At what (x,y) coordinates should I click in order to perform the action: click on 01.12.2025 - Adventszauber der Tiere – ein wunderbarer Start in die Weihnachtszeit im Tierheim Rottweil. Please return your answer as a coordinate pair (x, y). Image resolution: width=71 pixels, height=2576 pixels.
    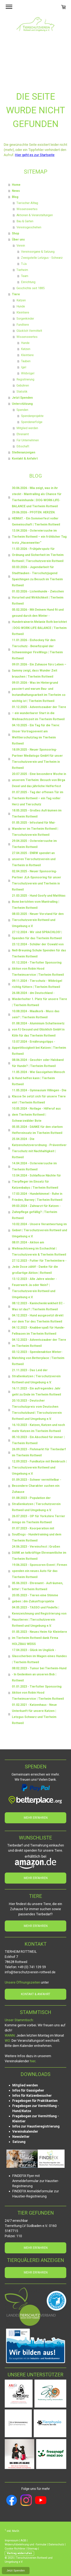
    Looking at the image, I should click on (39, 713).